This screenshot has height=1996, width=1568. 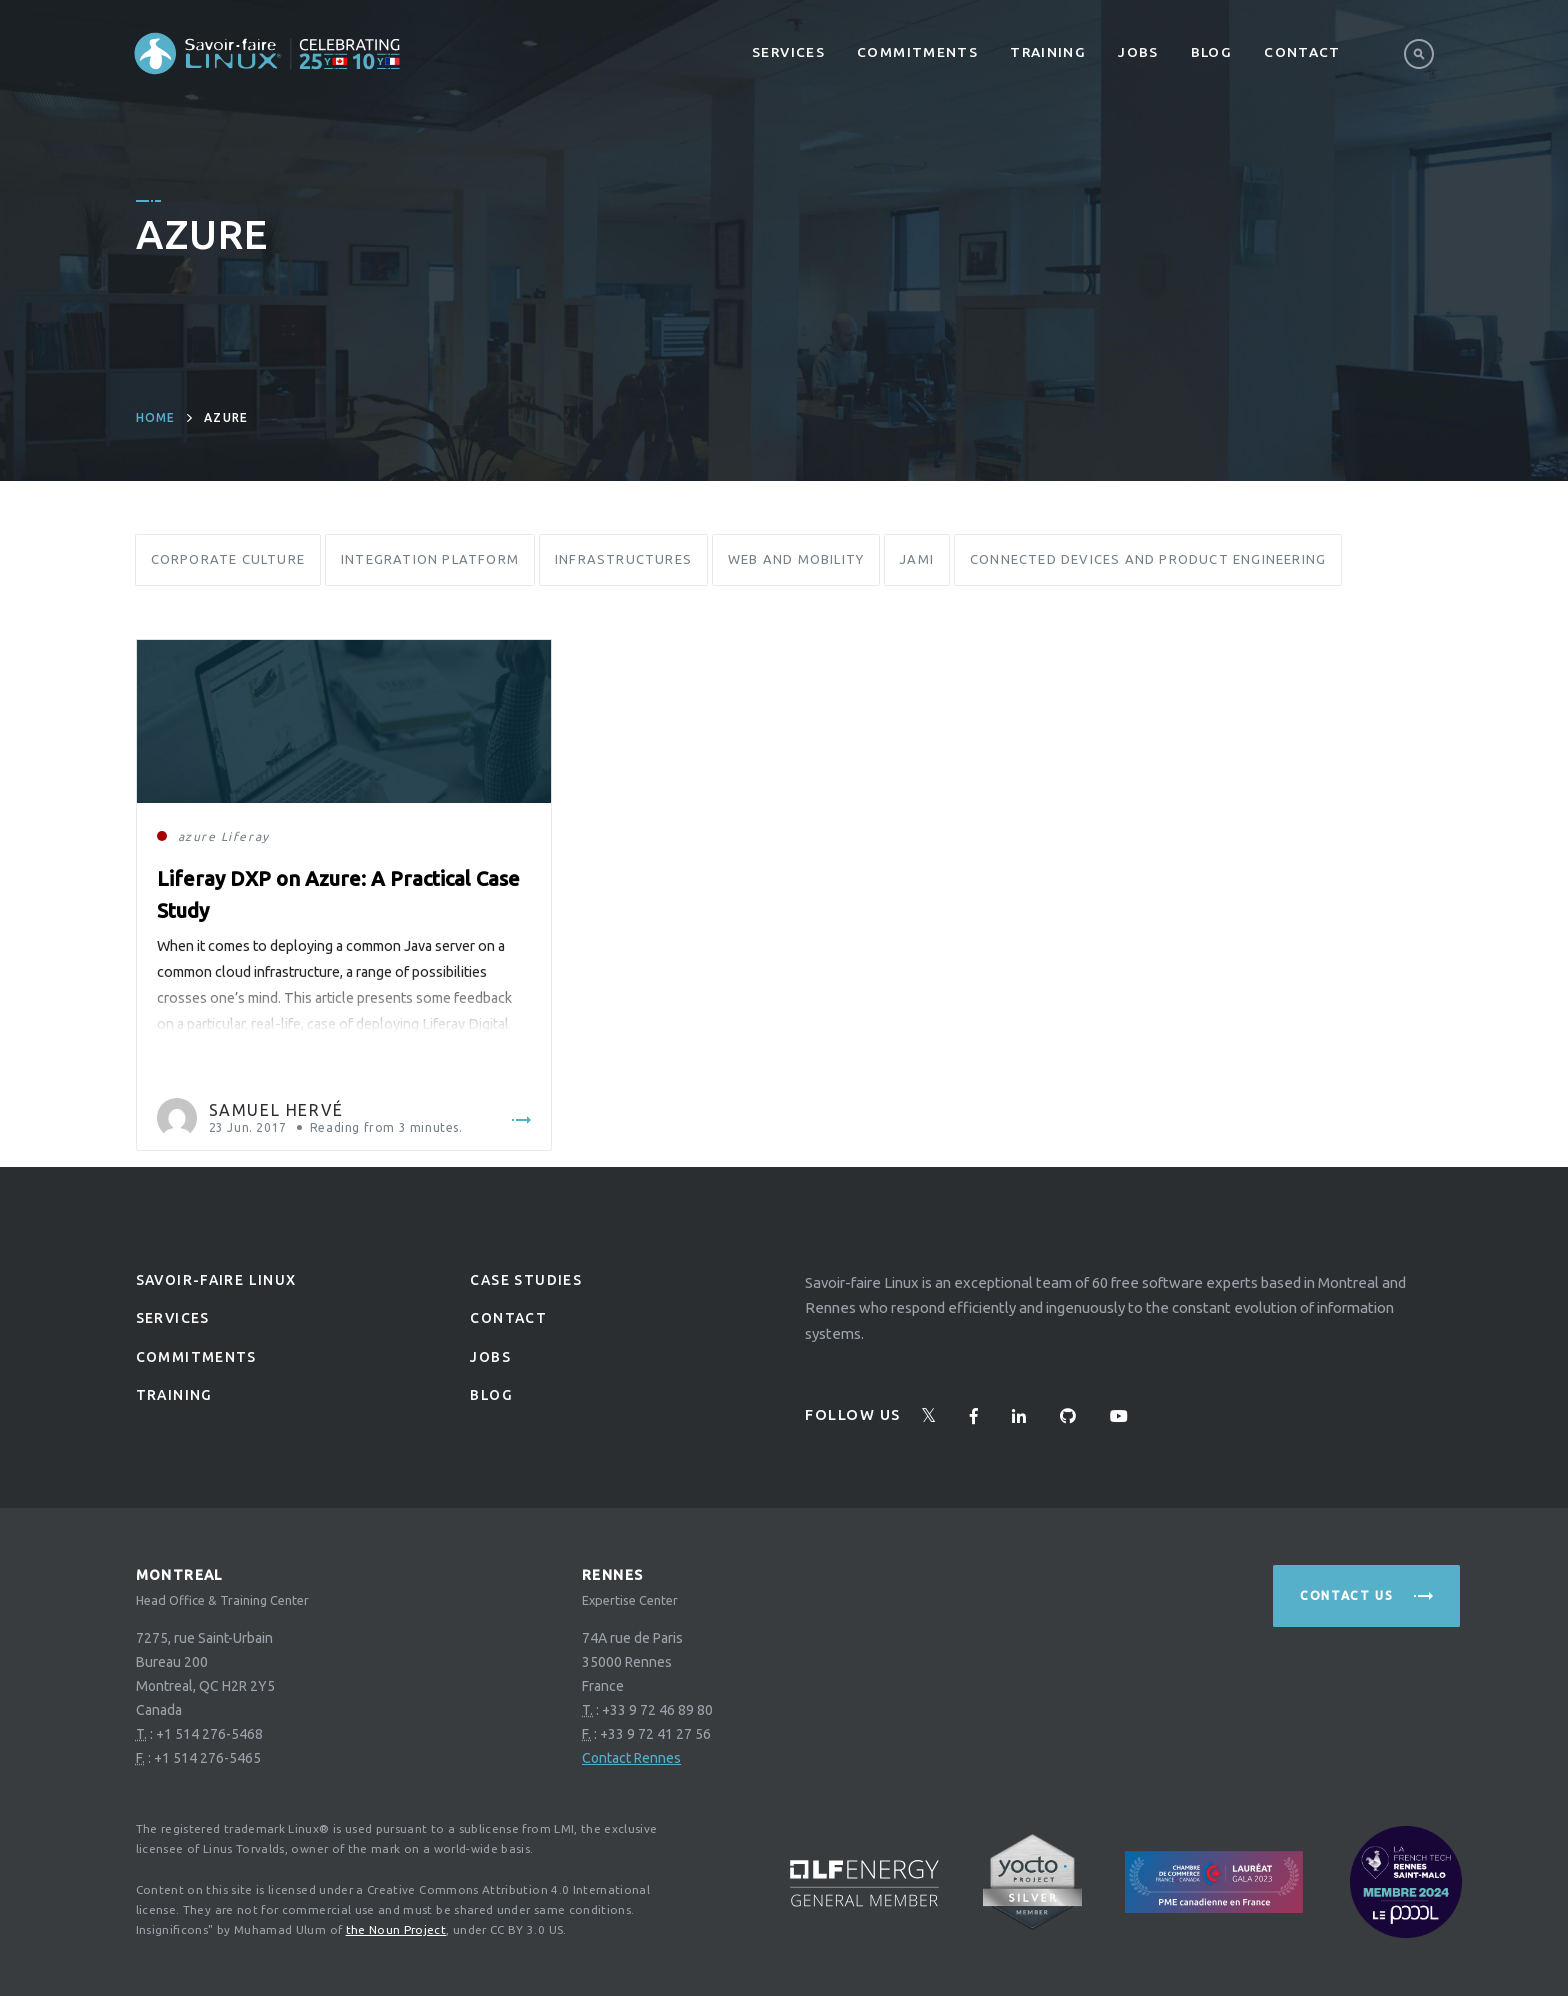 I want to click on Case studies, so click(x=526, y=1280).